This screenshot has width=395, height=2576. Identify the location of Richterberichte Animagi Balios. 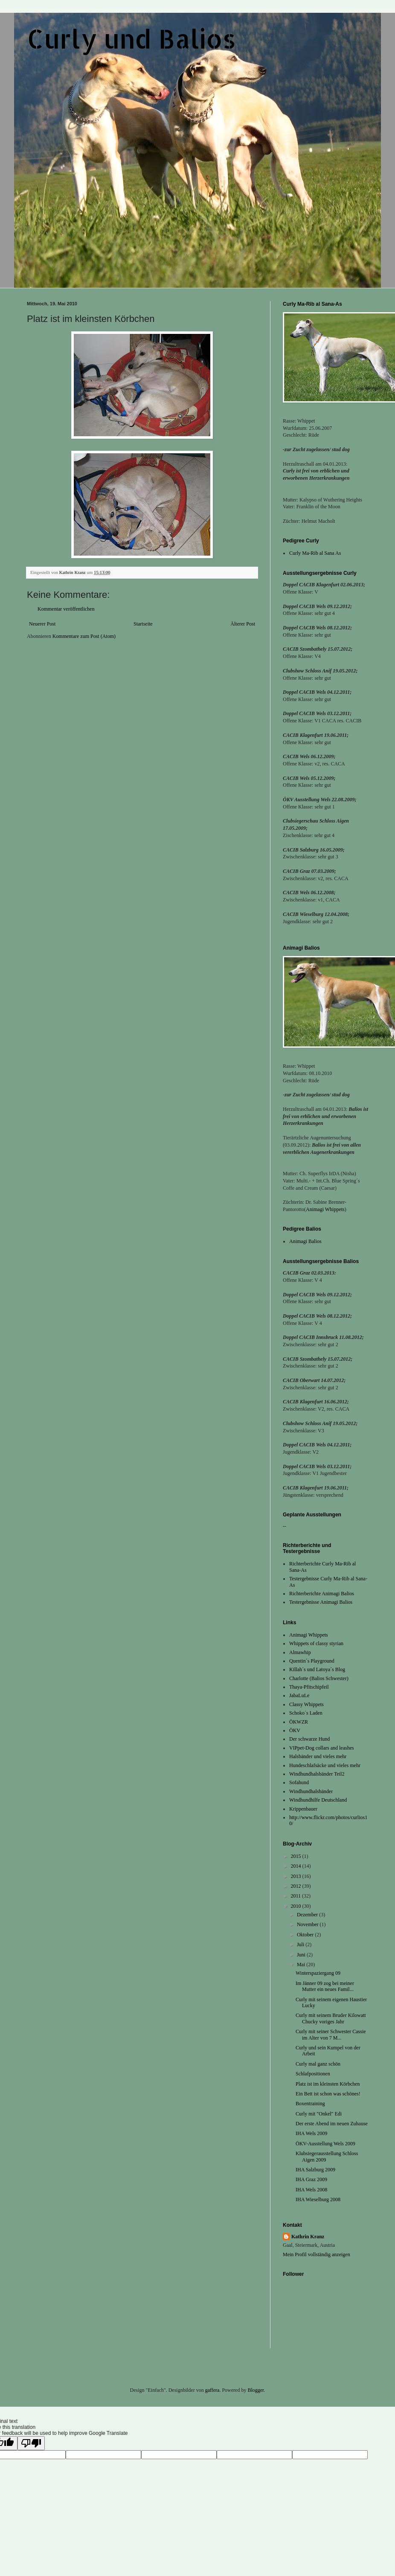
(321, 1594).